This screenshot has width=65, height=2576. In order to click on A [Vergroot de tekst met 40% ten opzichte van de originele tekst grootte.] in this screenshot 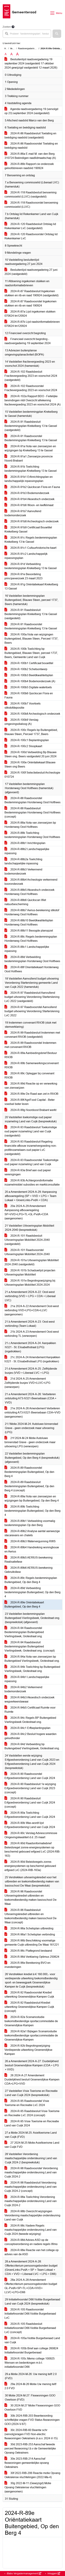, I will do `click(17, 54)`.